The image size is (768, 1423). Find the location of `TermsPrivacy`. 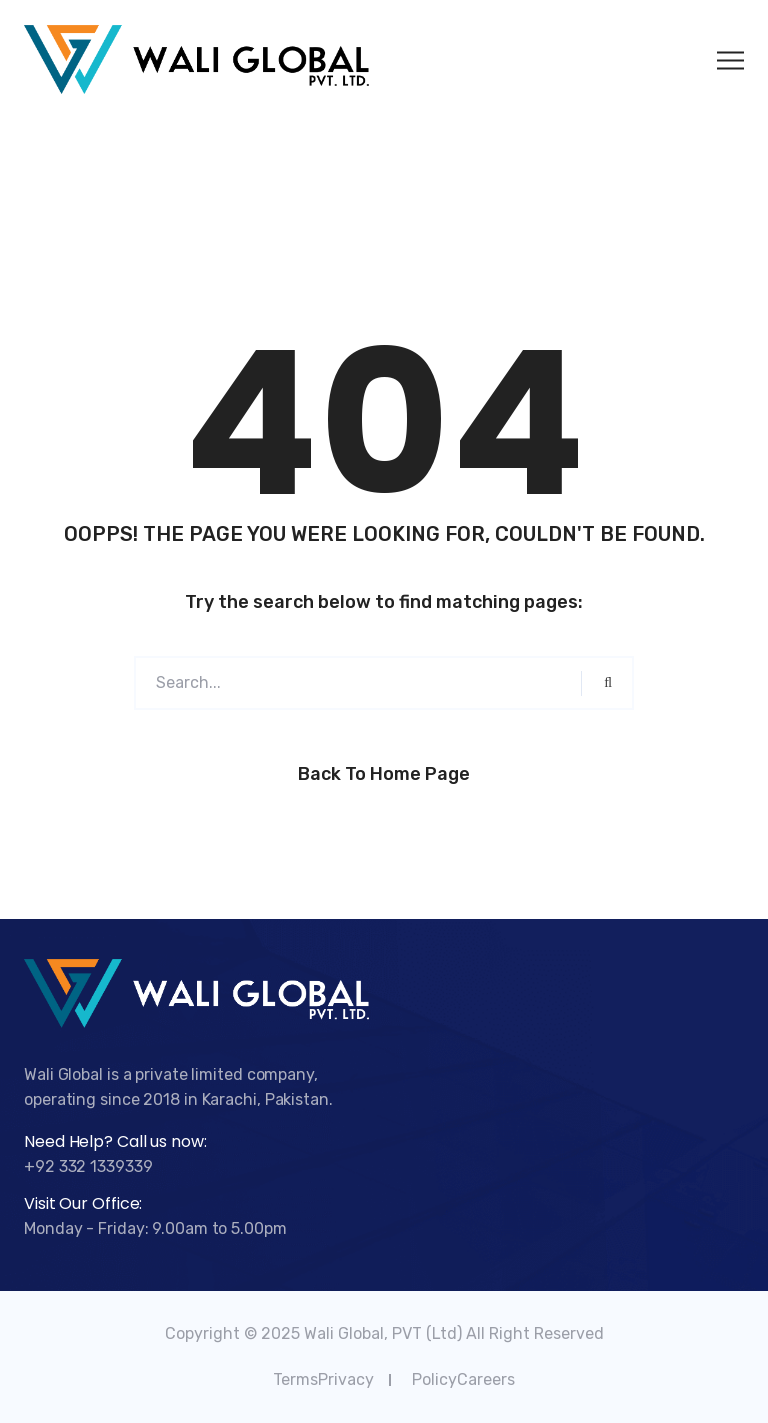

TermsPrivacy is located at coordinates (323, 1379).